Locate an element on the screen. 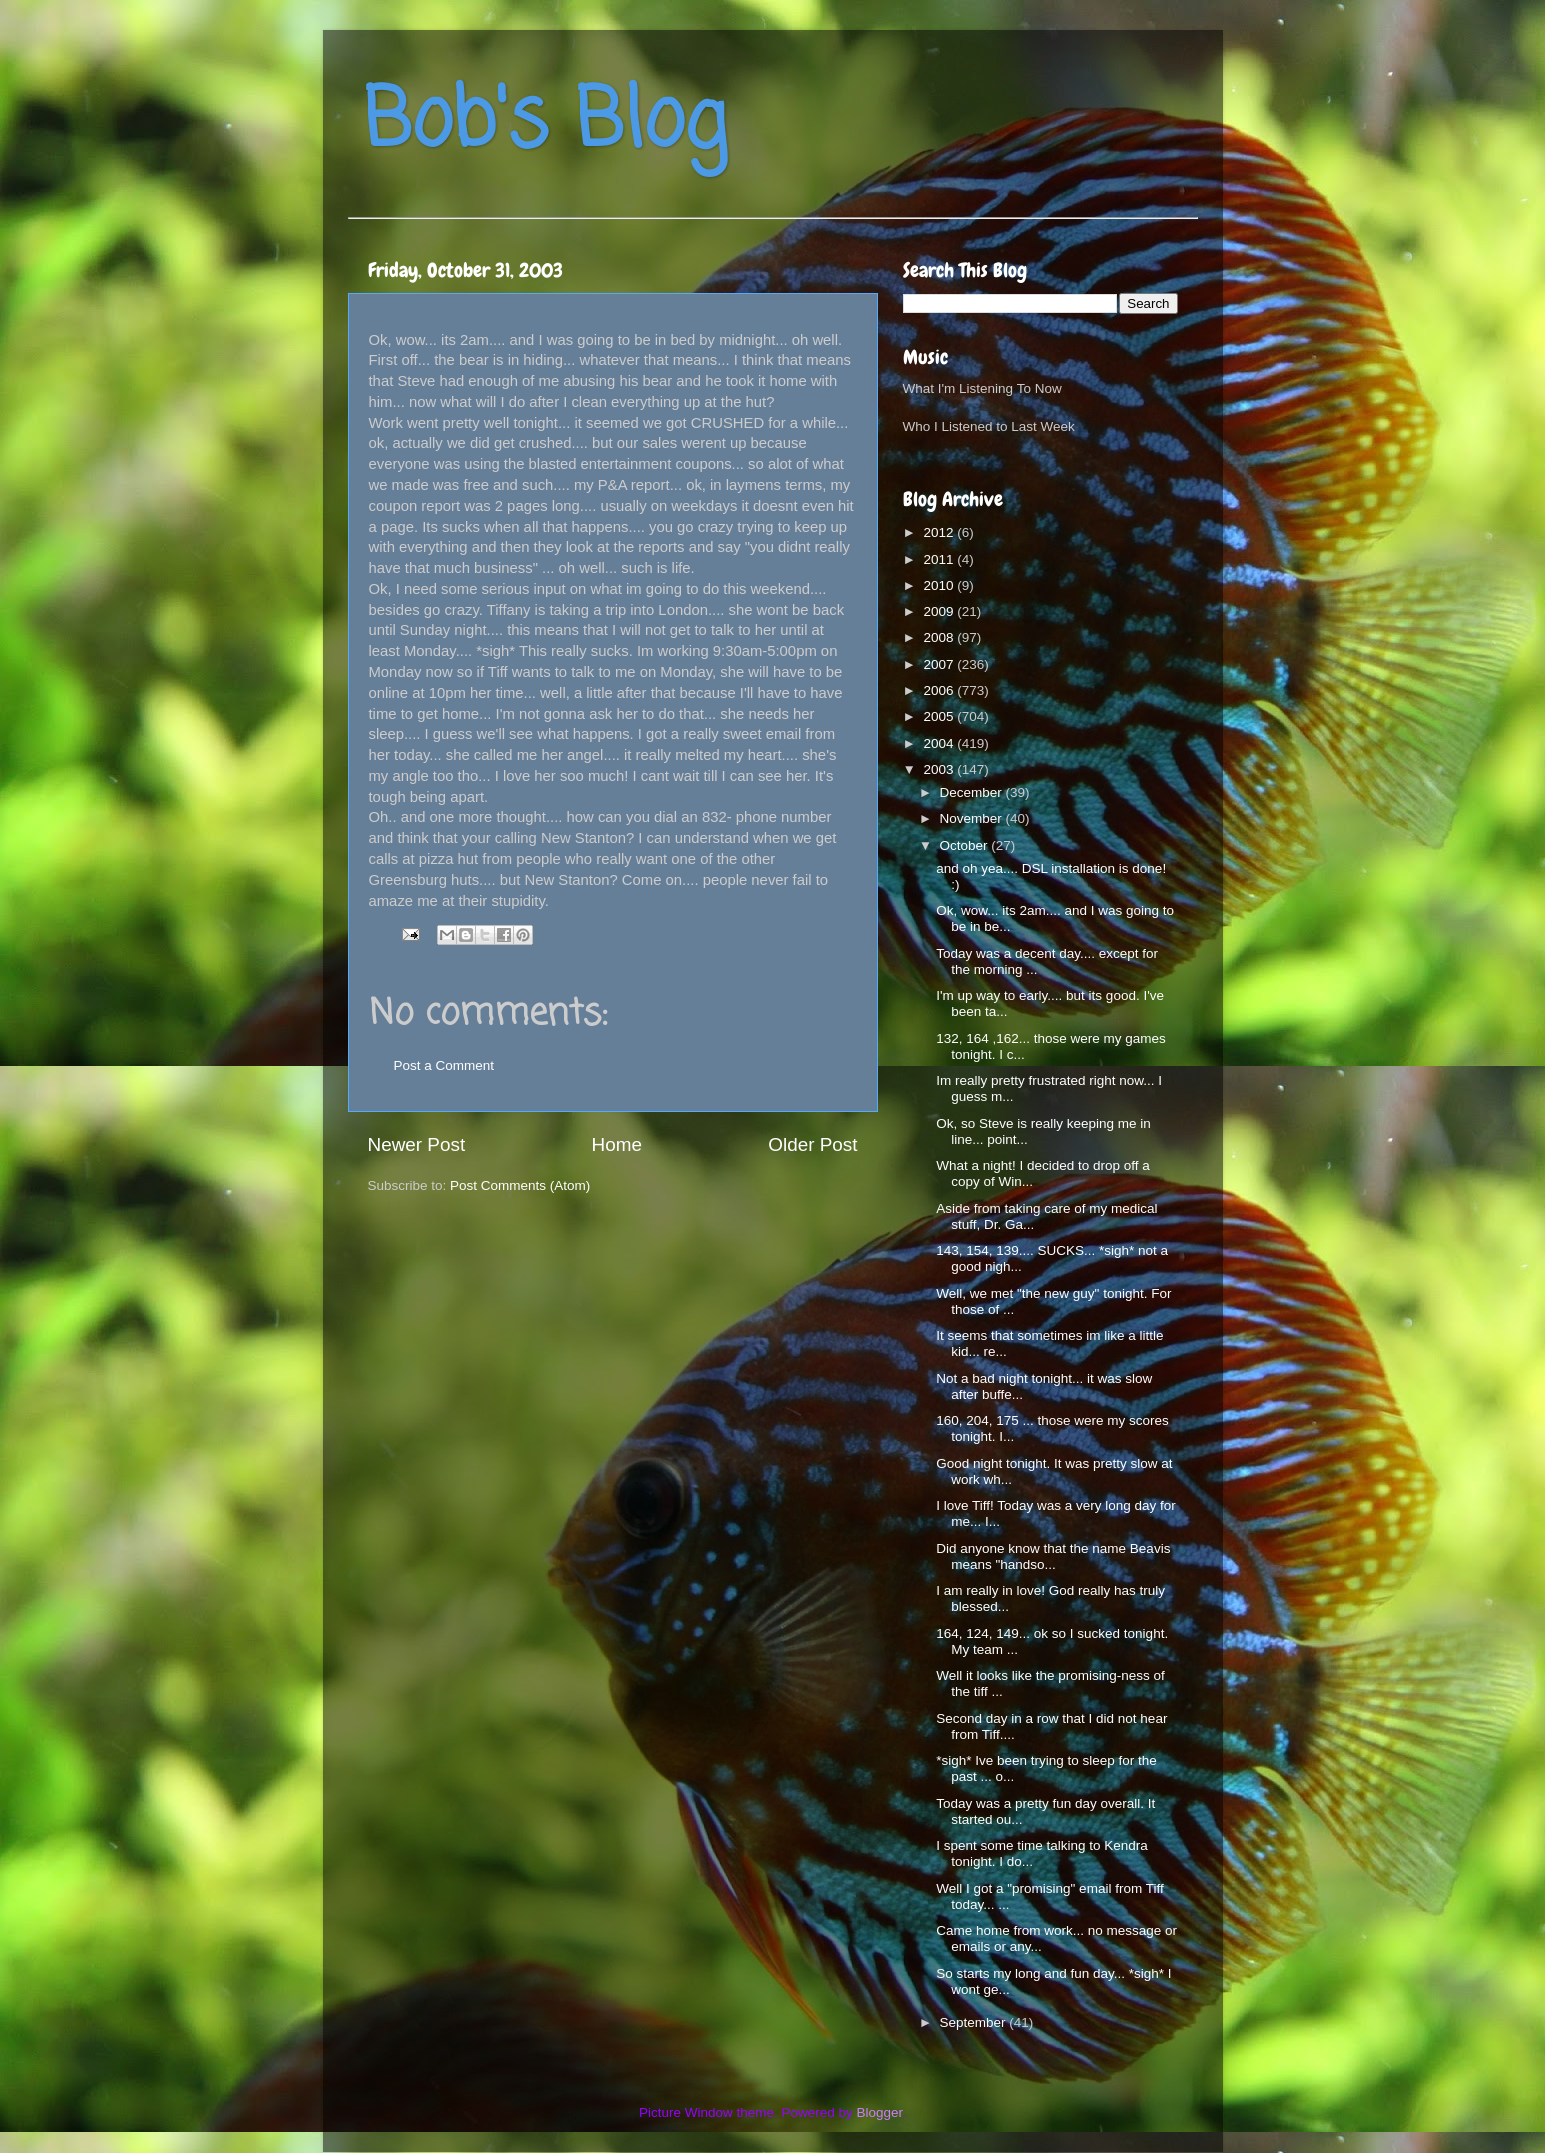 Image resolution: width=1545 pixels, height=2153 pixels. 2009 is located at coordinates (940, 611).